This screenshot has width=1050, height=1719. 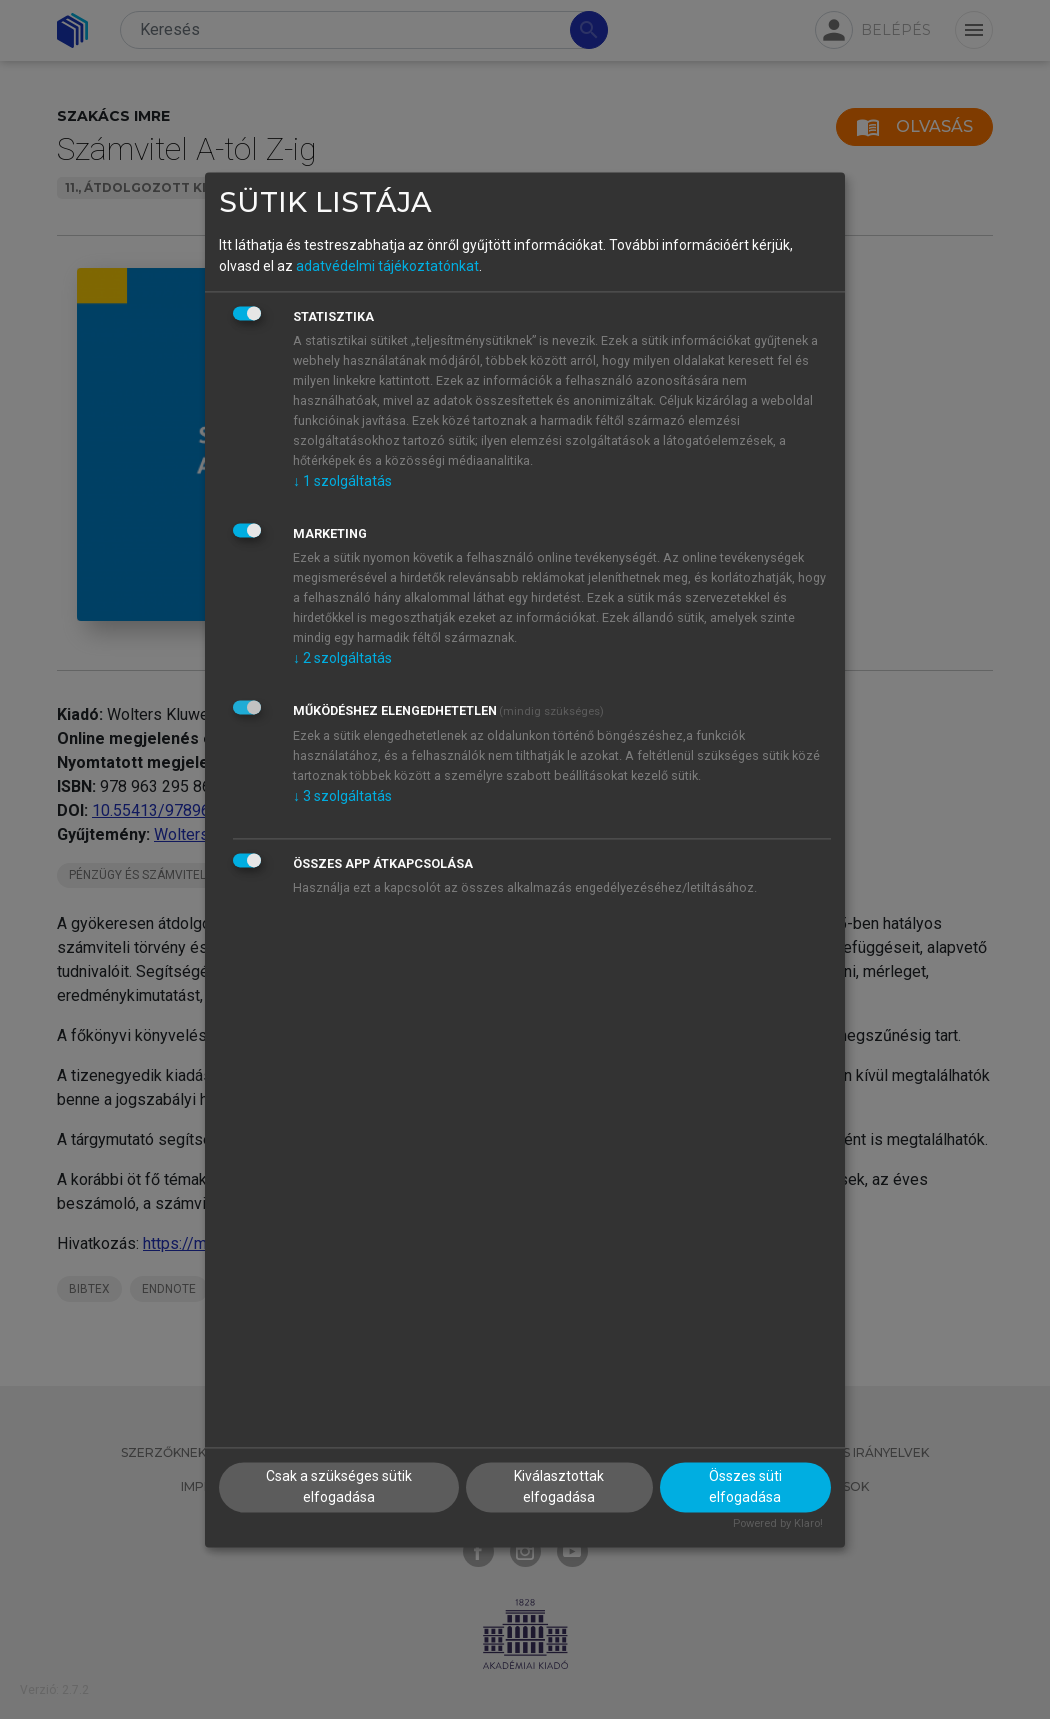 I want to click on 3 szolgáltatás, so click(x=342, y=797).